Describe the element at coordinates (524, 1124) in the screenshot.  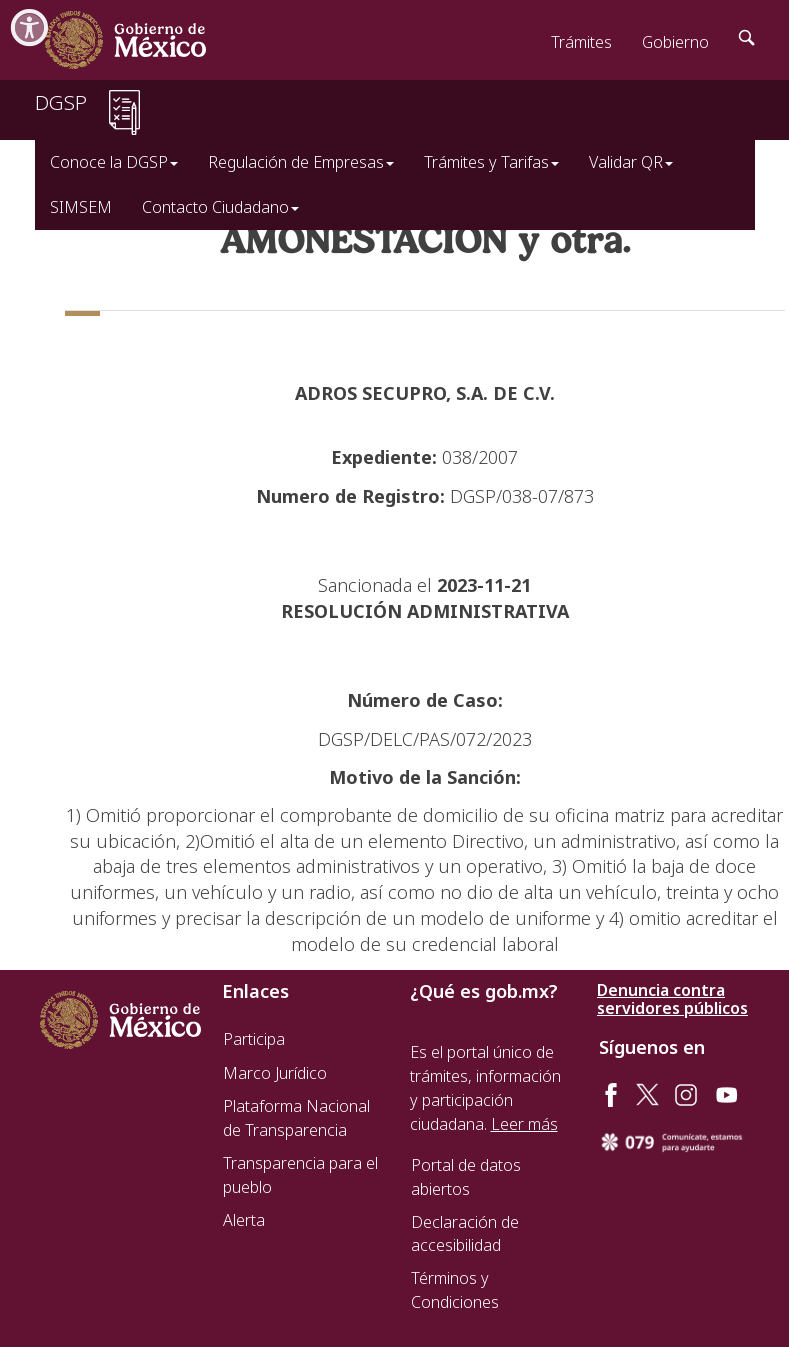
I see `Leer más` at that location.